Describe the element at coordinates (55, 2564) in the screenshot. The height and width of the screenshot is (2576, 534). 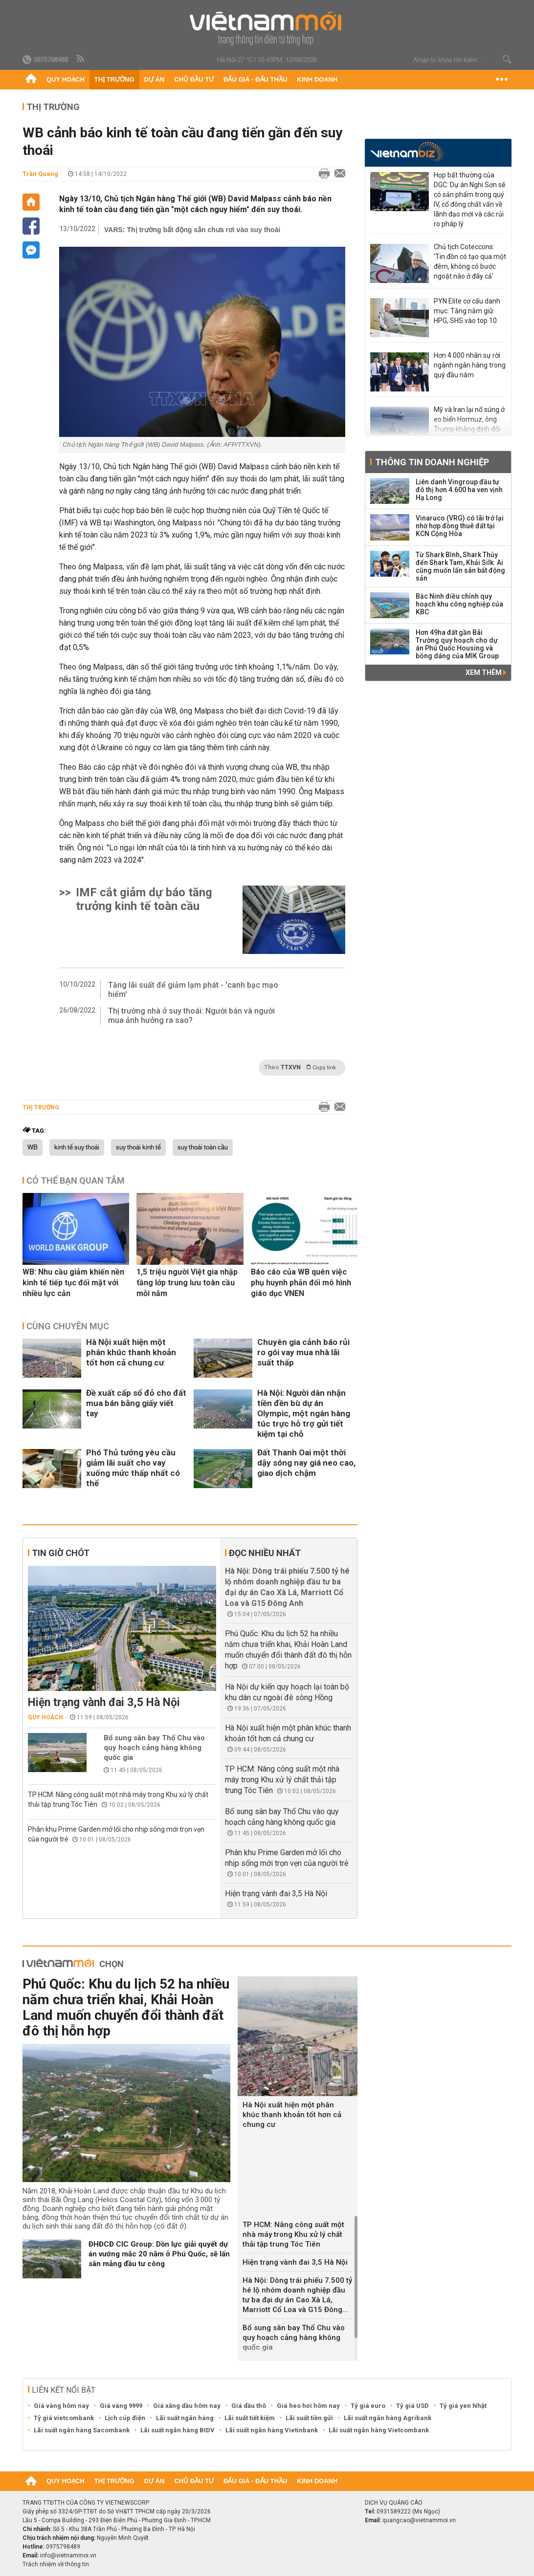
I see `Trách nhiệm về thông tin` at that location.